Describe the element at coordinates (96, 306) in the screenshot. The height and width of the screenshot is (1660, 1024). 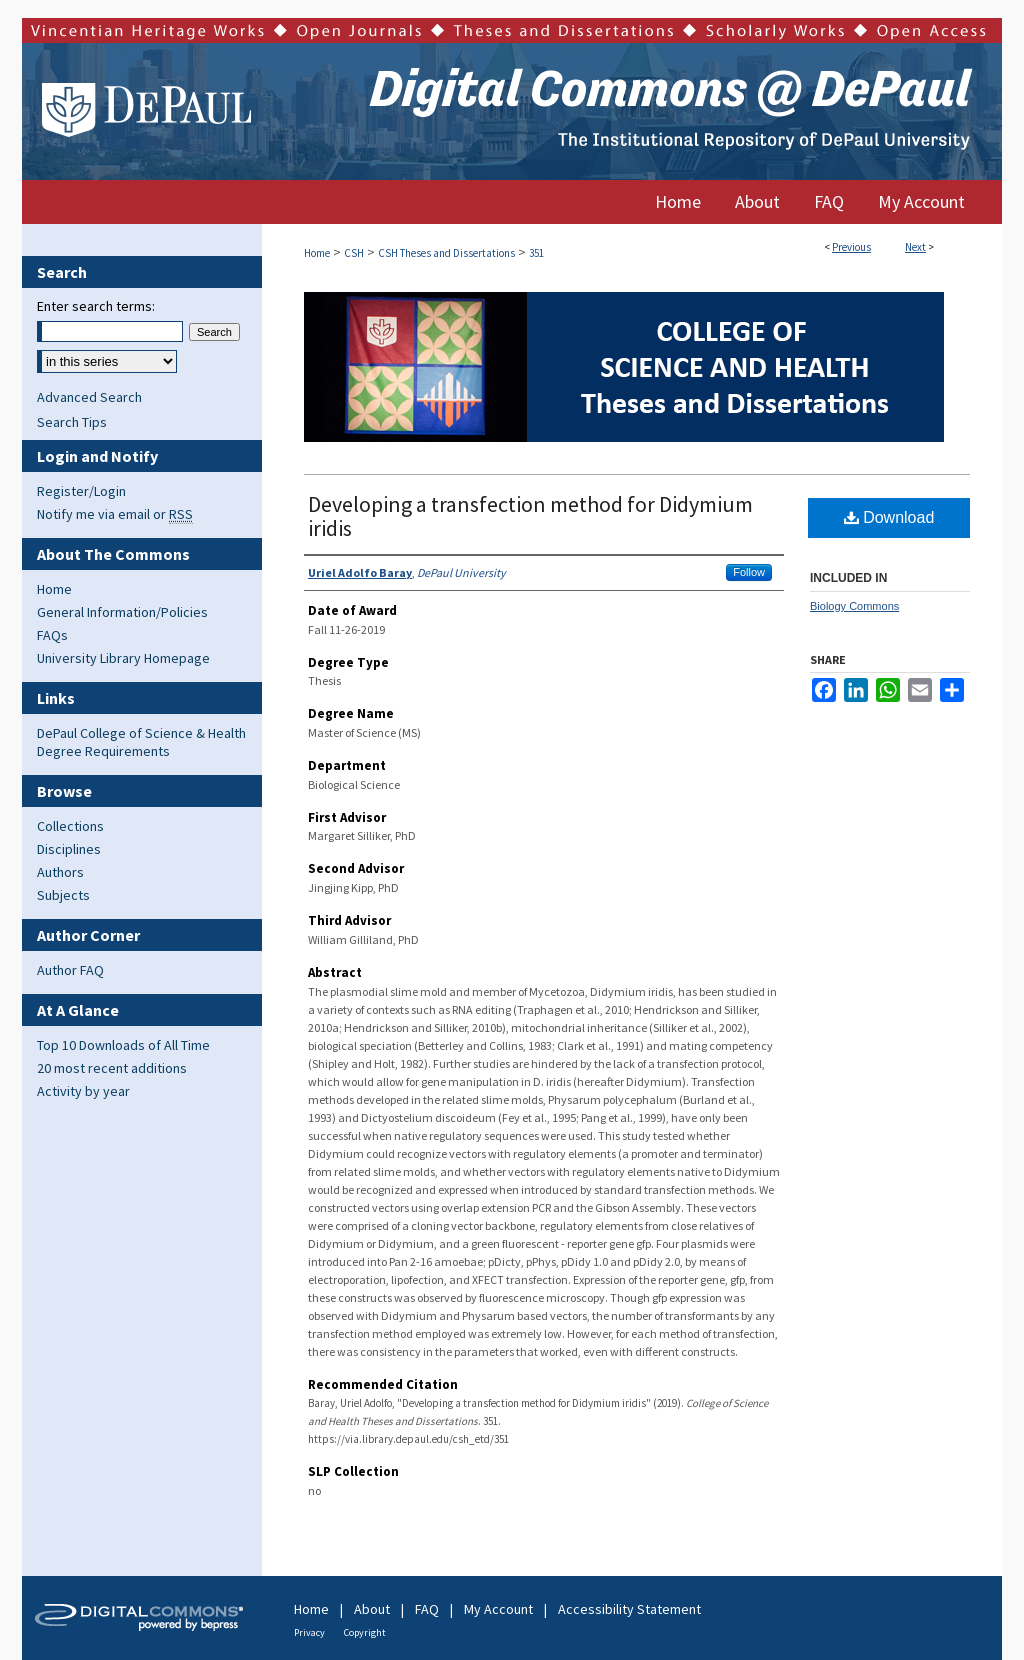
I see `Enter search terms:` at that location.